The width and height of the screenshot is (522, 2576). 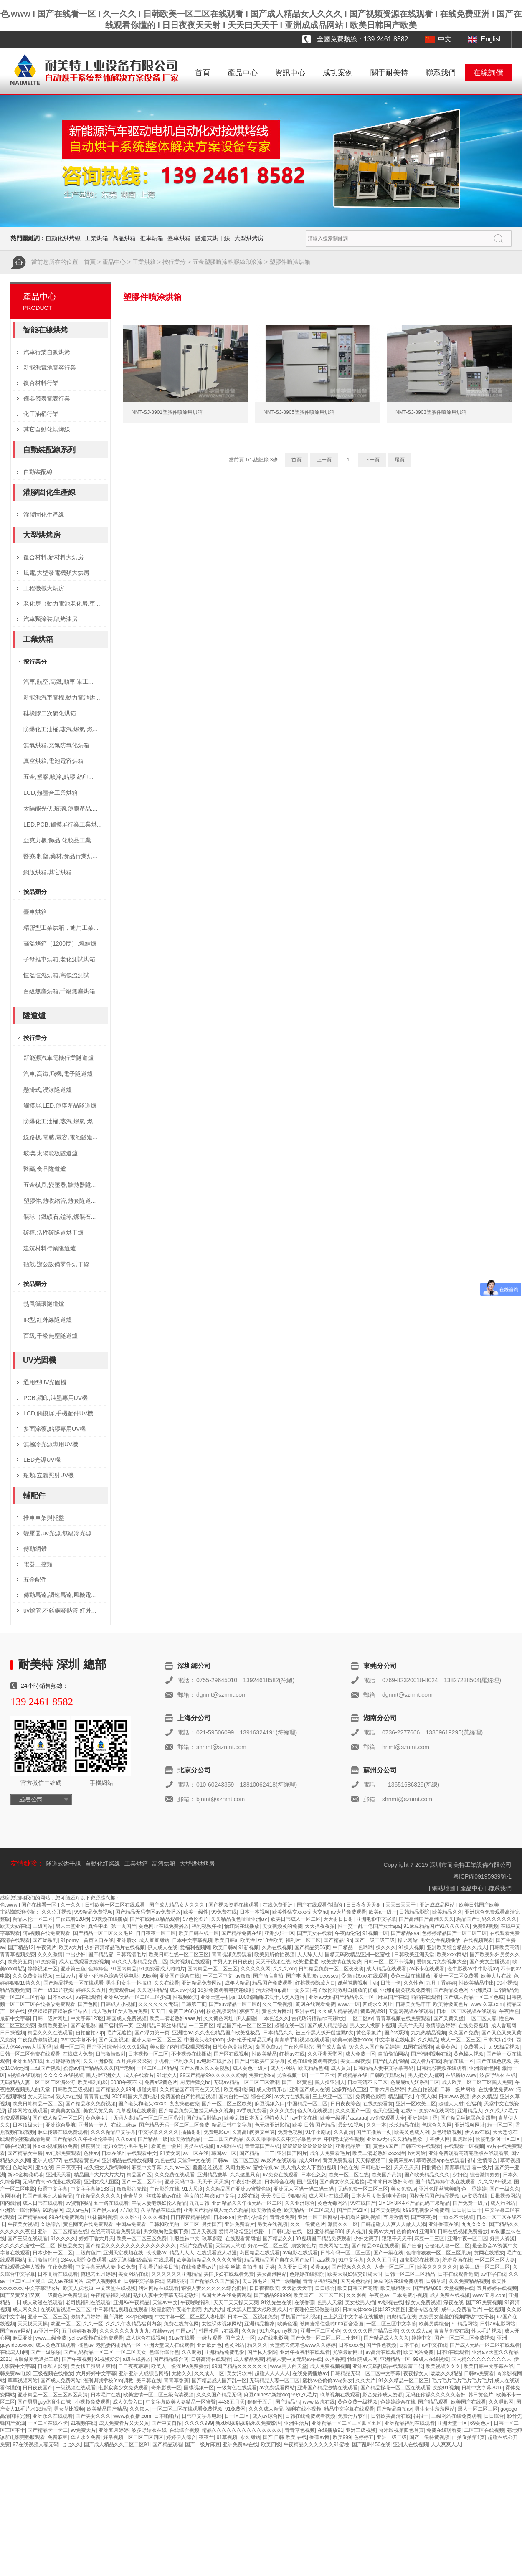 I want to click on 一区二区三区中文字幕, so click(x=391, y=2324).